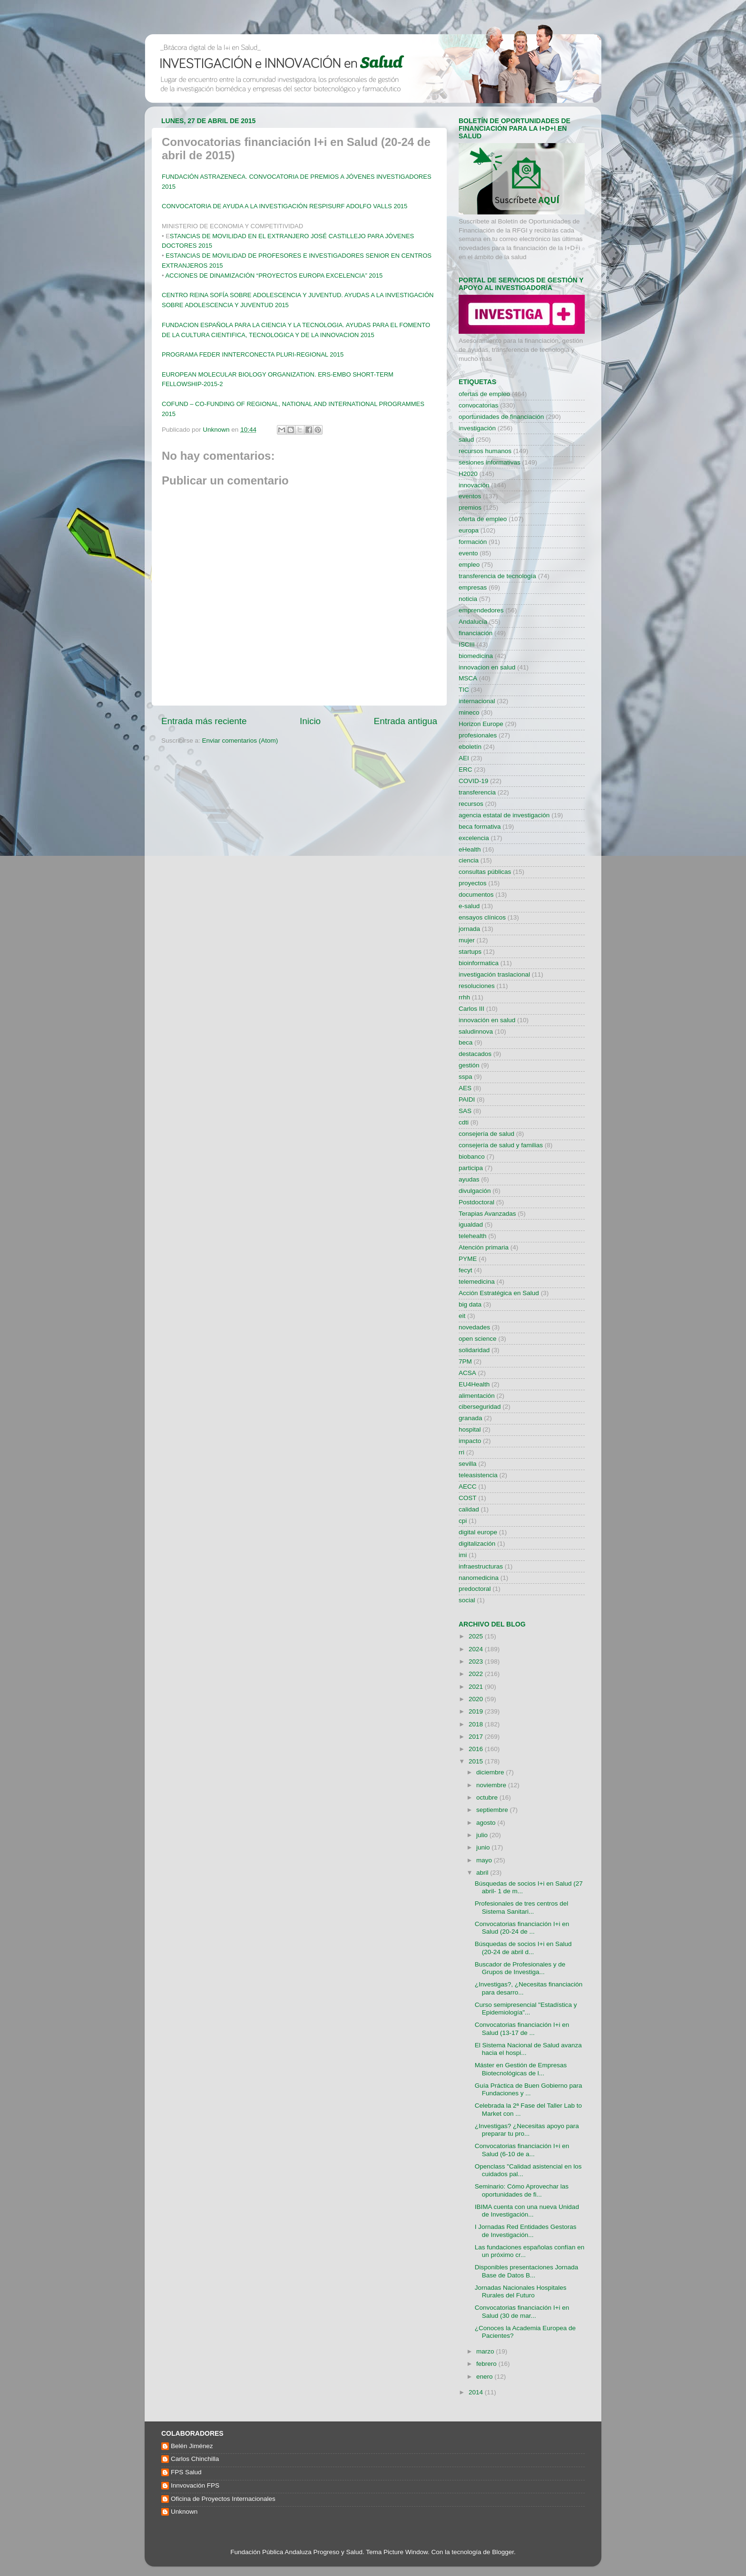 The width and height of the screenshot is (746, 2576). I want to click on 7PM, so click(465, 1361).